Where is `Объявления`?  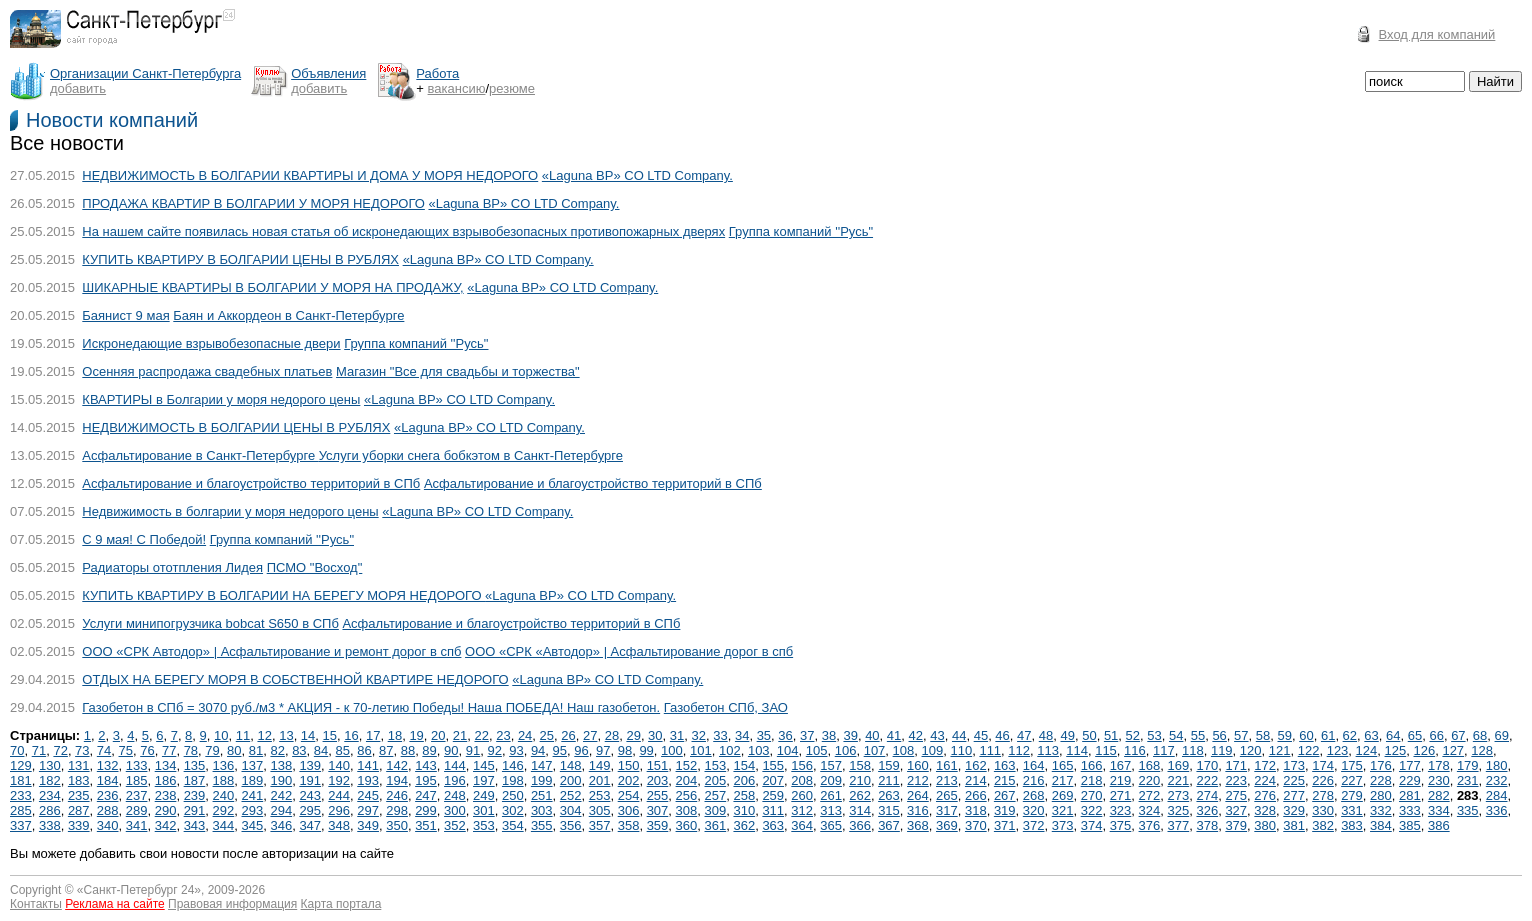
Объявления is located at coordinates (328, 73).